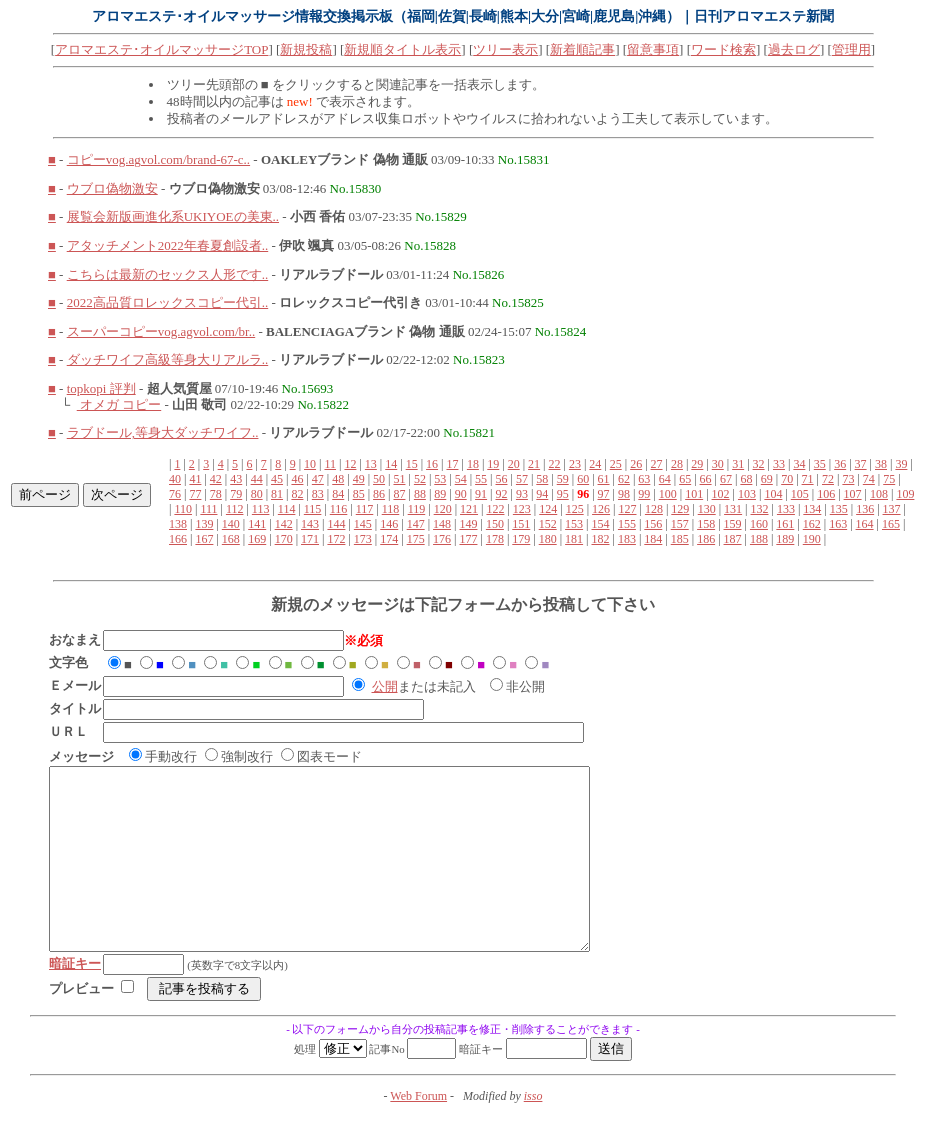 Image resolution: width=926 pixels, height=1148 pixels. What do you see at coordinates (481, 494) in the screenshot?
I see `91` at bounding box center [481, 494].